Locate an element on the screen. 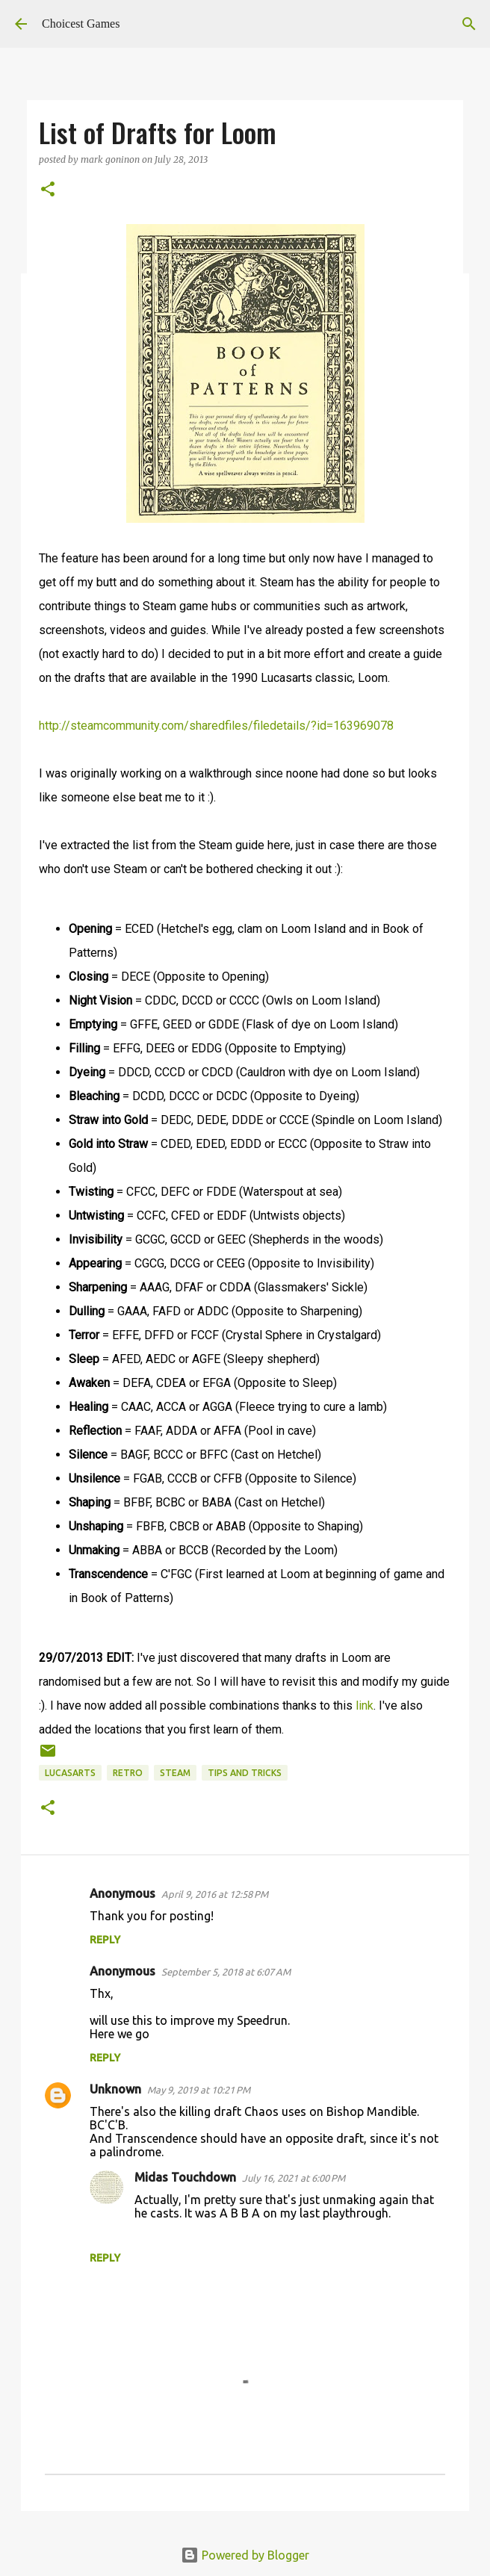 Image resolution: width=490 pixels, height=2576 pixels. July 16, 2021 at 6:00 PM is located at coordinates (293, 2178).